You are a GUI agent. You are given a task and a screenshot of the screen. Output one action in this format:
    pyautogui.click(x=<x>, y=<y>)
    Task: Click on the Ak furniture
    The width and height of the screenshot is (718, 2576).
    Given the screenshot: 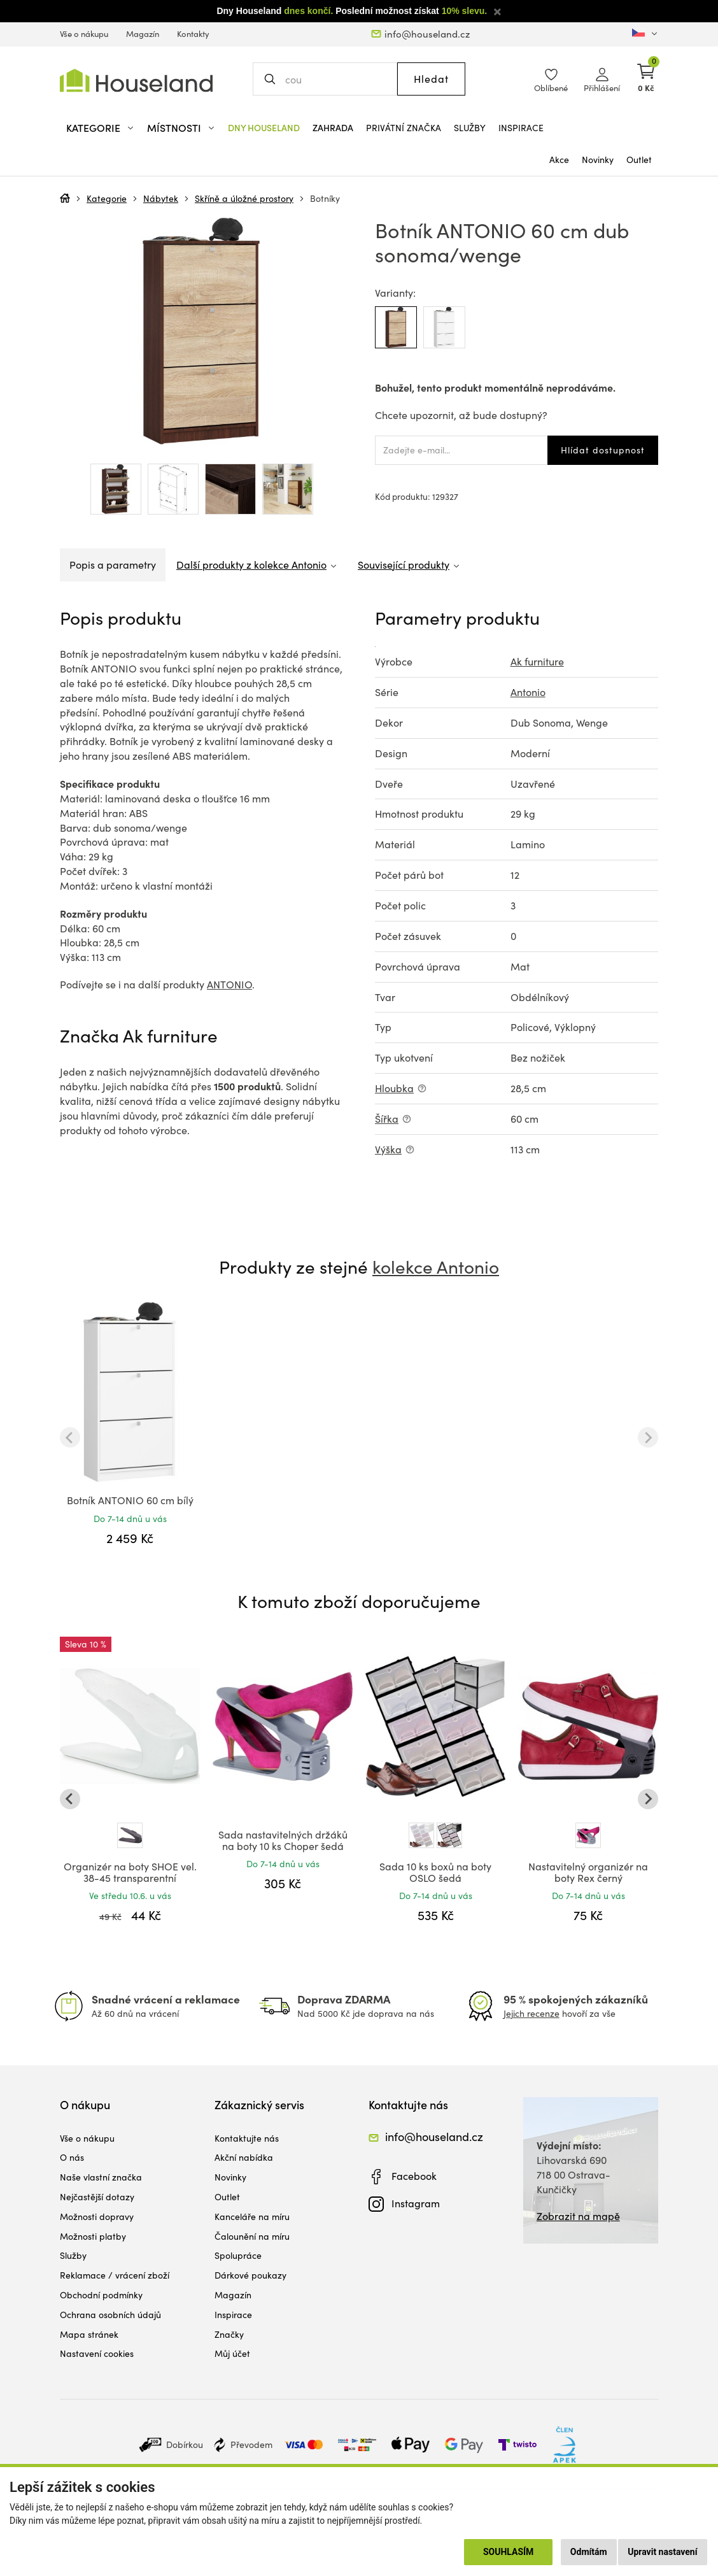 What is the action you would take?
    pyautogui.click(x=537, y=661)
    